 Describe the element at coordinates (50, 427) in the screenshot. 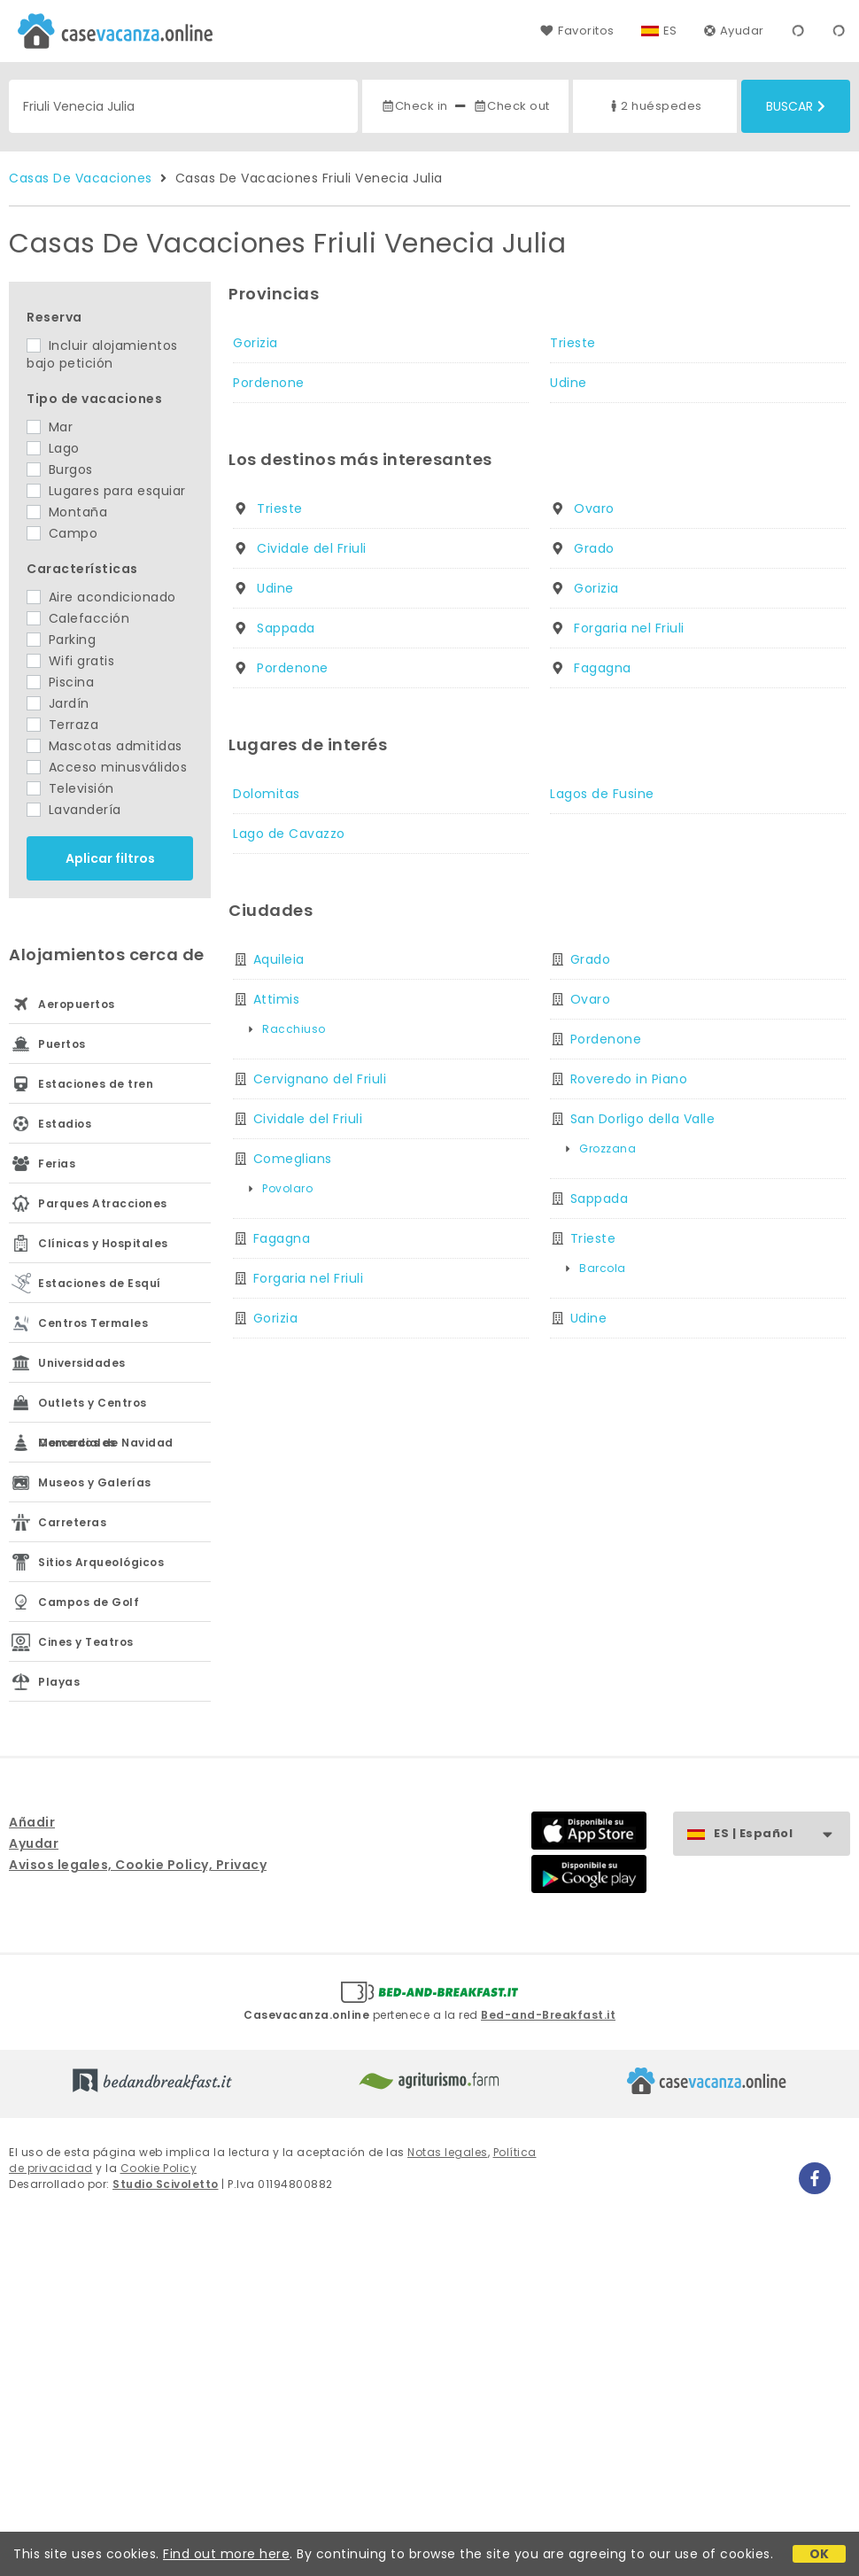

I see `Mar` at that location.